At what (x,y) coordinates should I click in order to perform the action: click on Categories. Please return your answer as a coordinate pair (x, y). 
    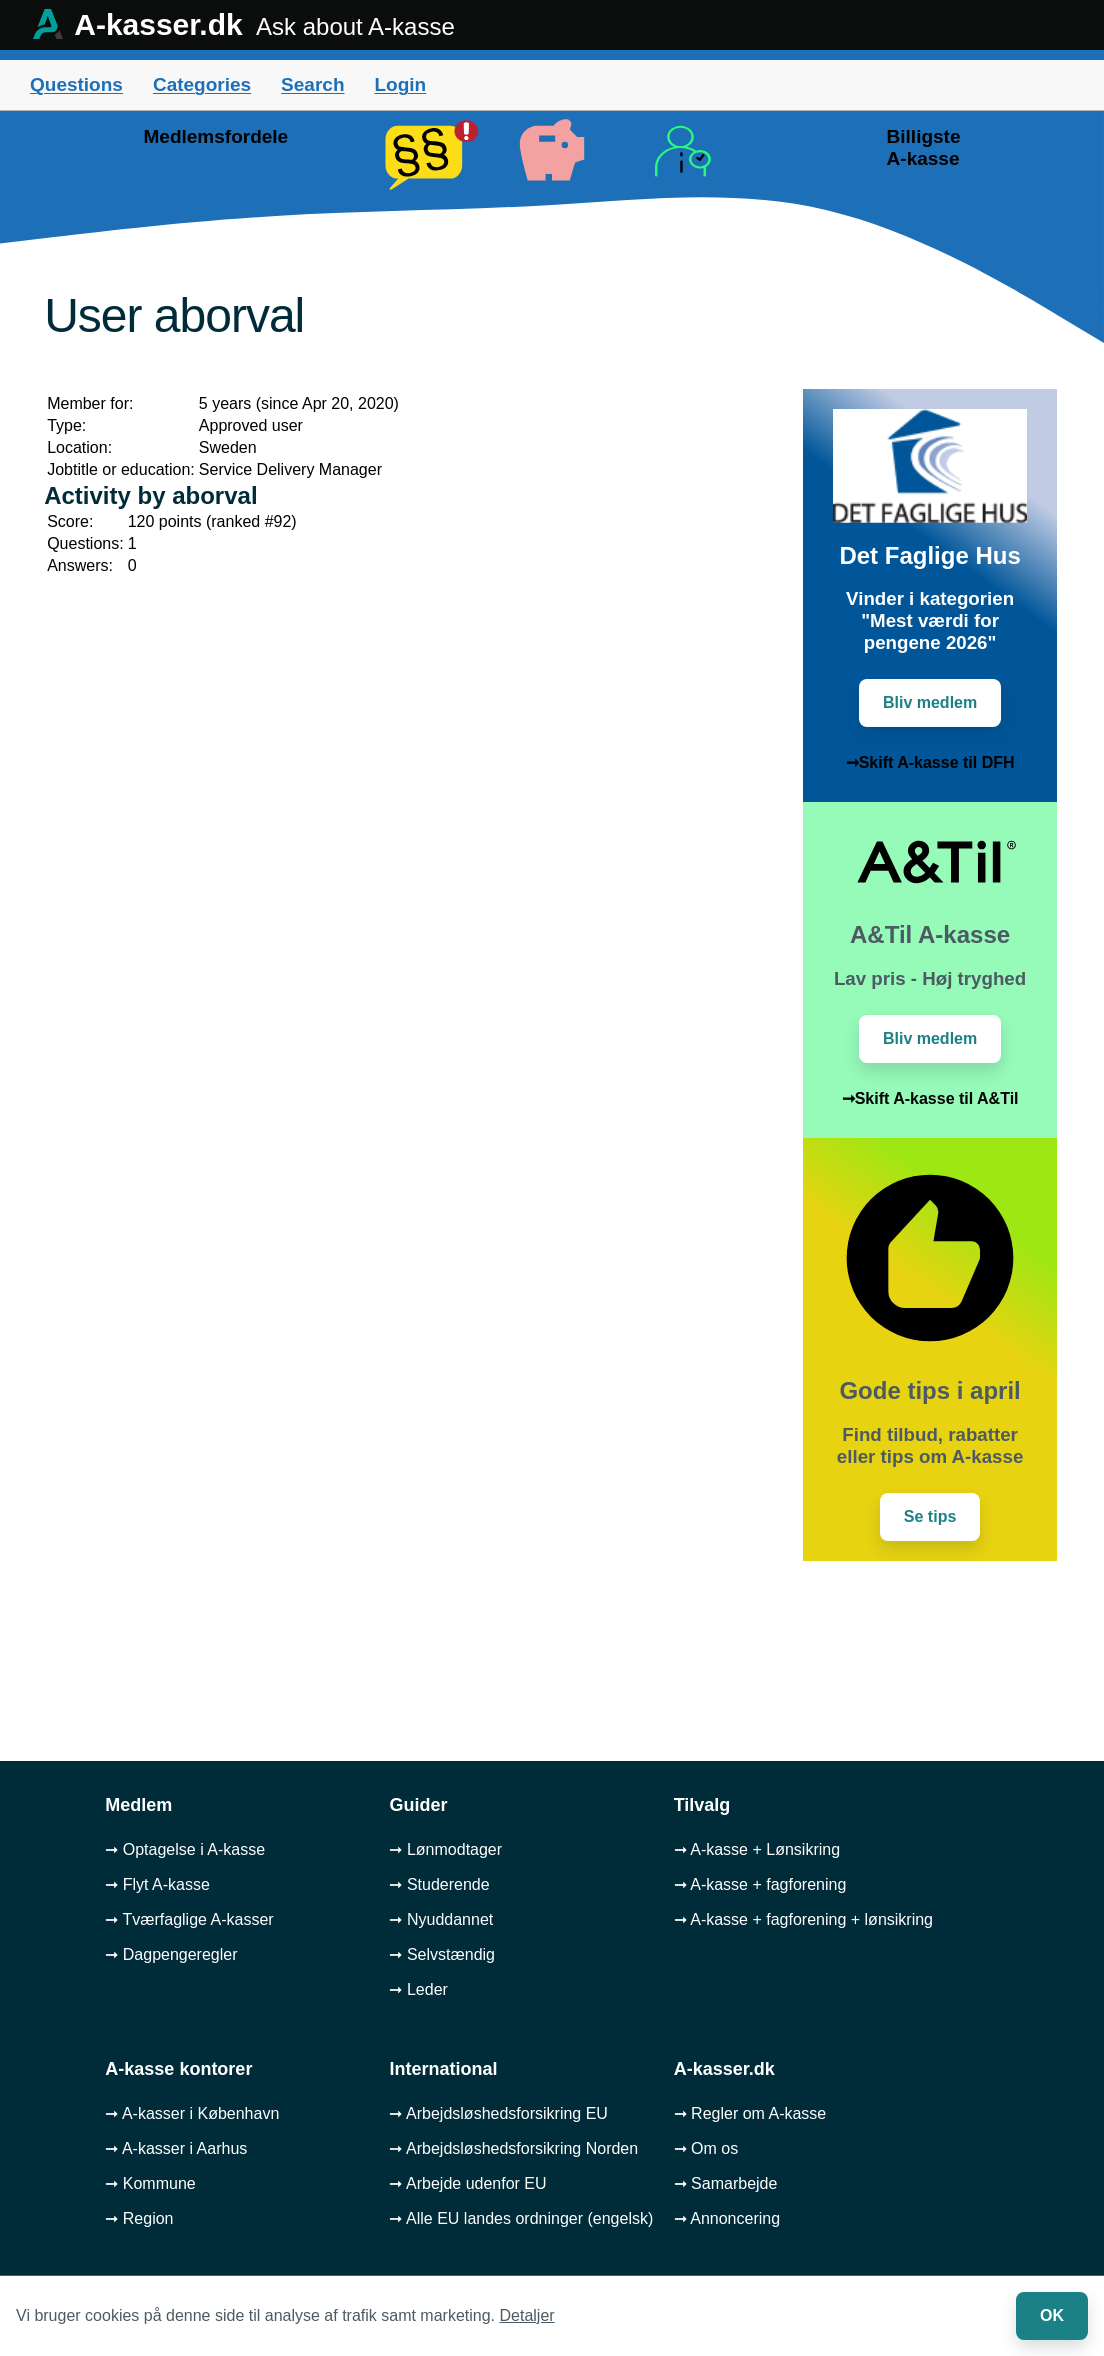
    Looking at the image, I should click on (202, 84).